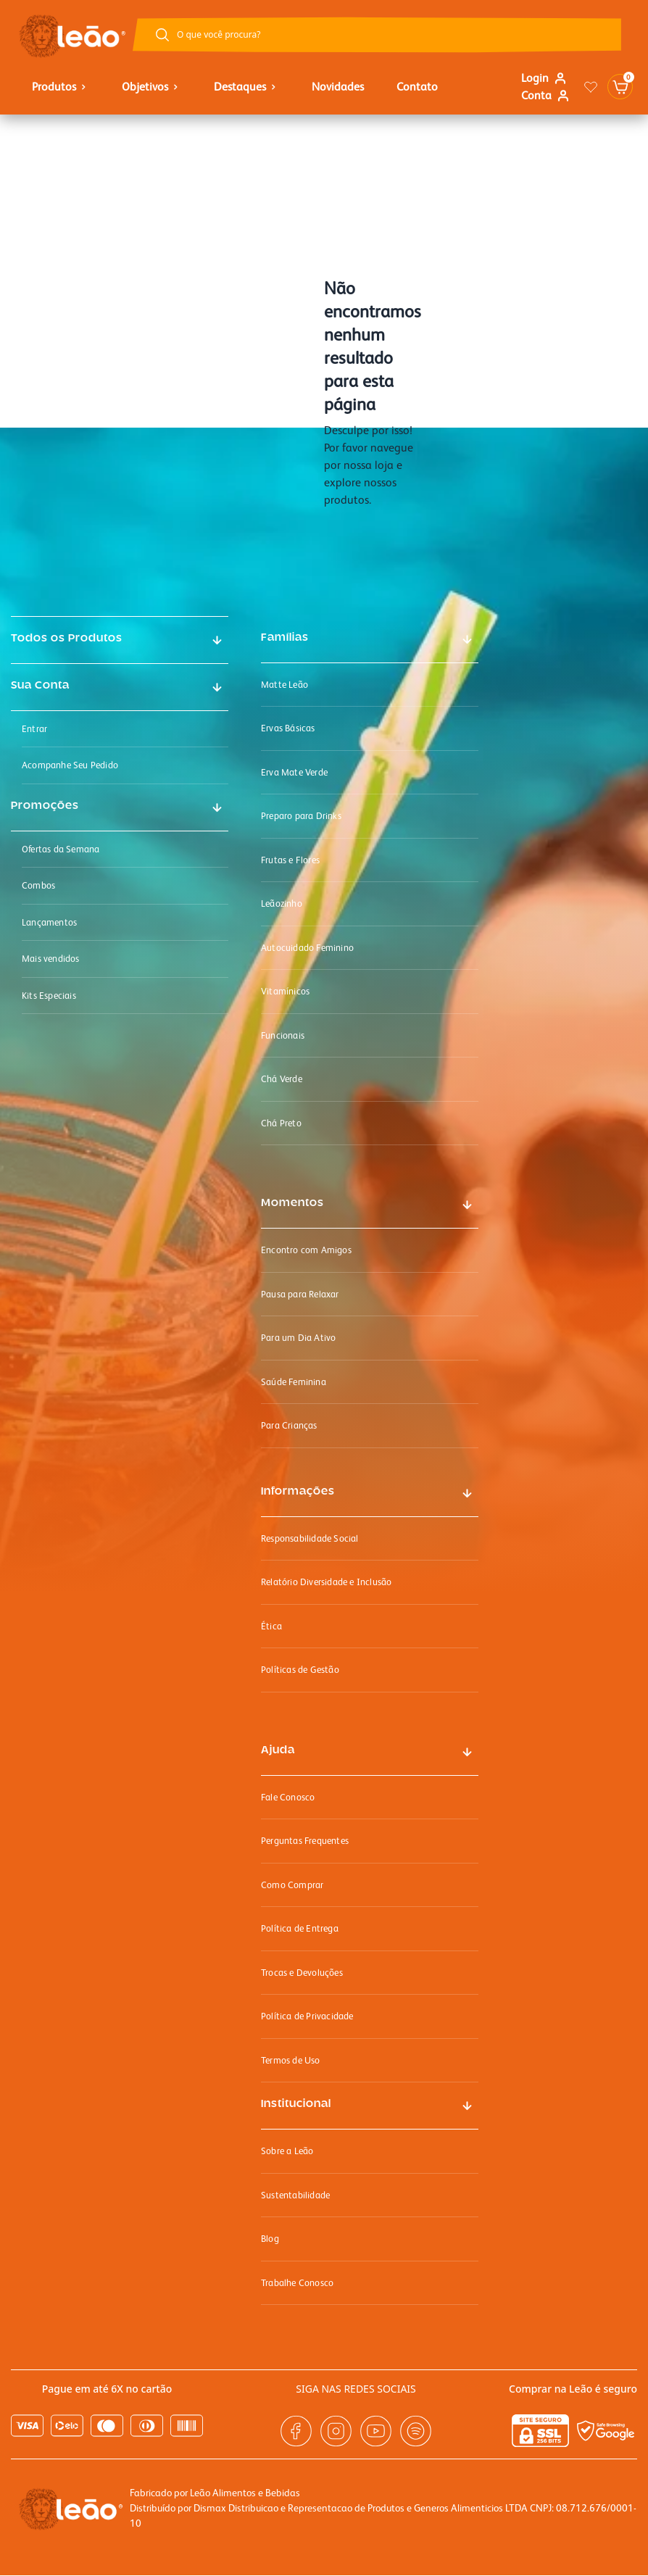 This screenshot has width=648, height=2576. What do you see at coordinates (306, 1250) in the screenshot?
I see `Encontro com Amigos` at bounding box center [306, 1250].